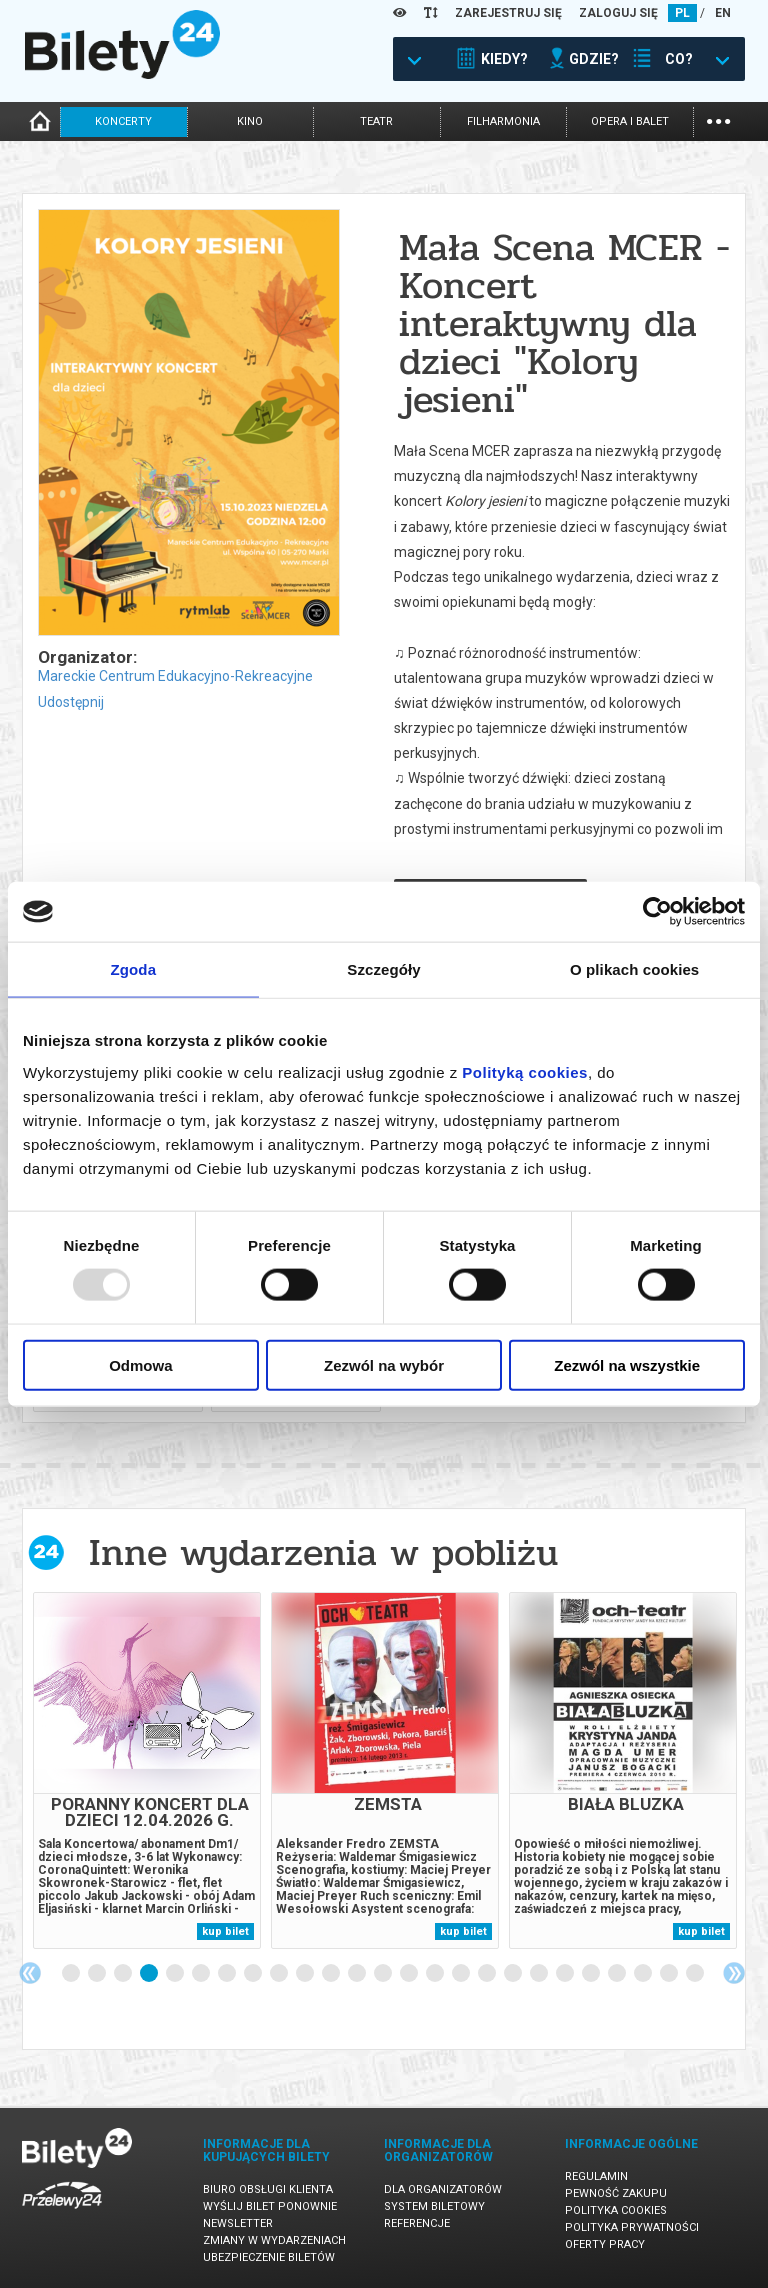 The image size is (768, 2288). Describe the element at coordinates (410, 1974) in the screenshot. I see `14 [tab]` at that location.